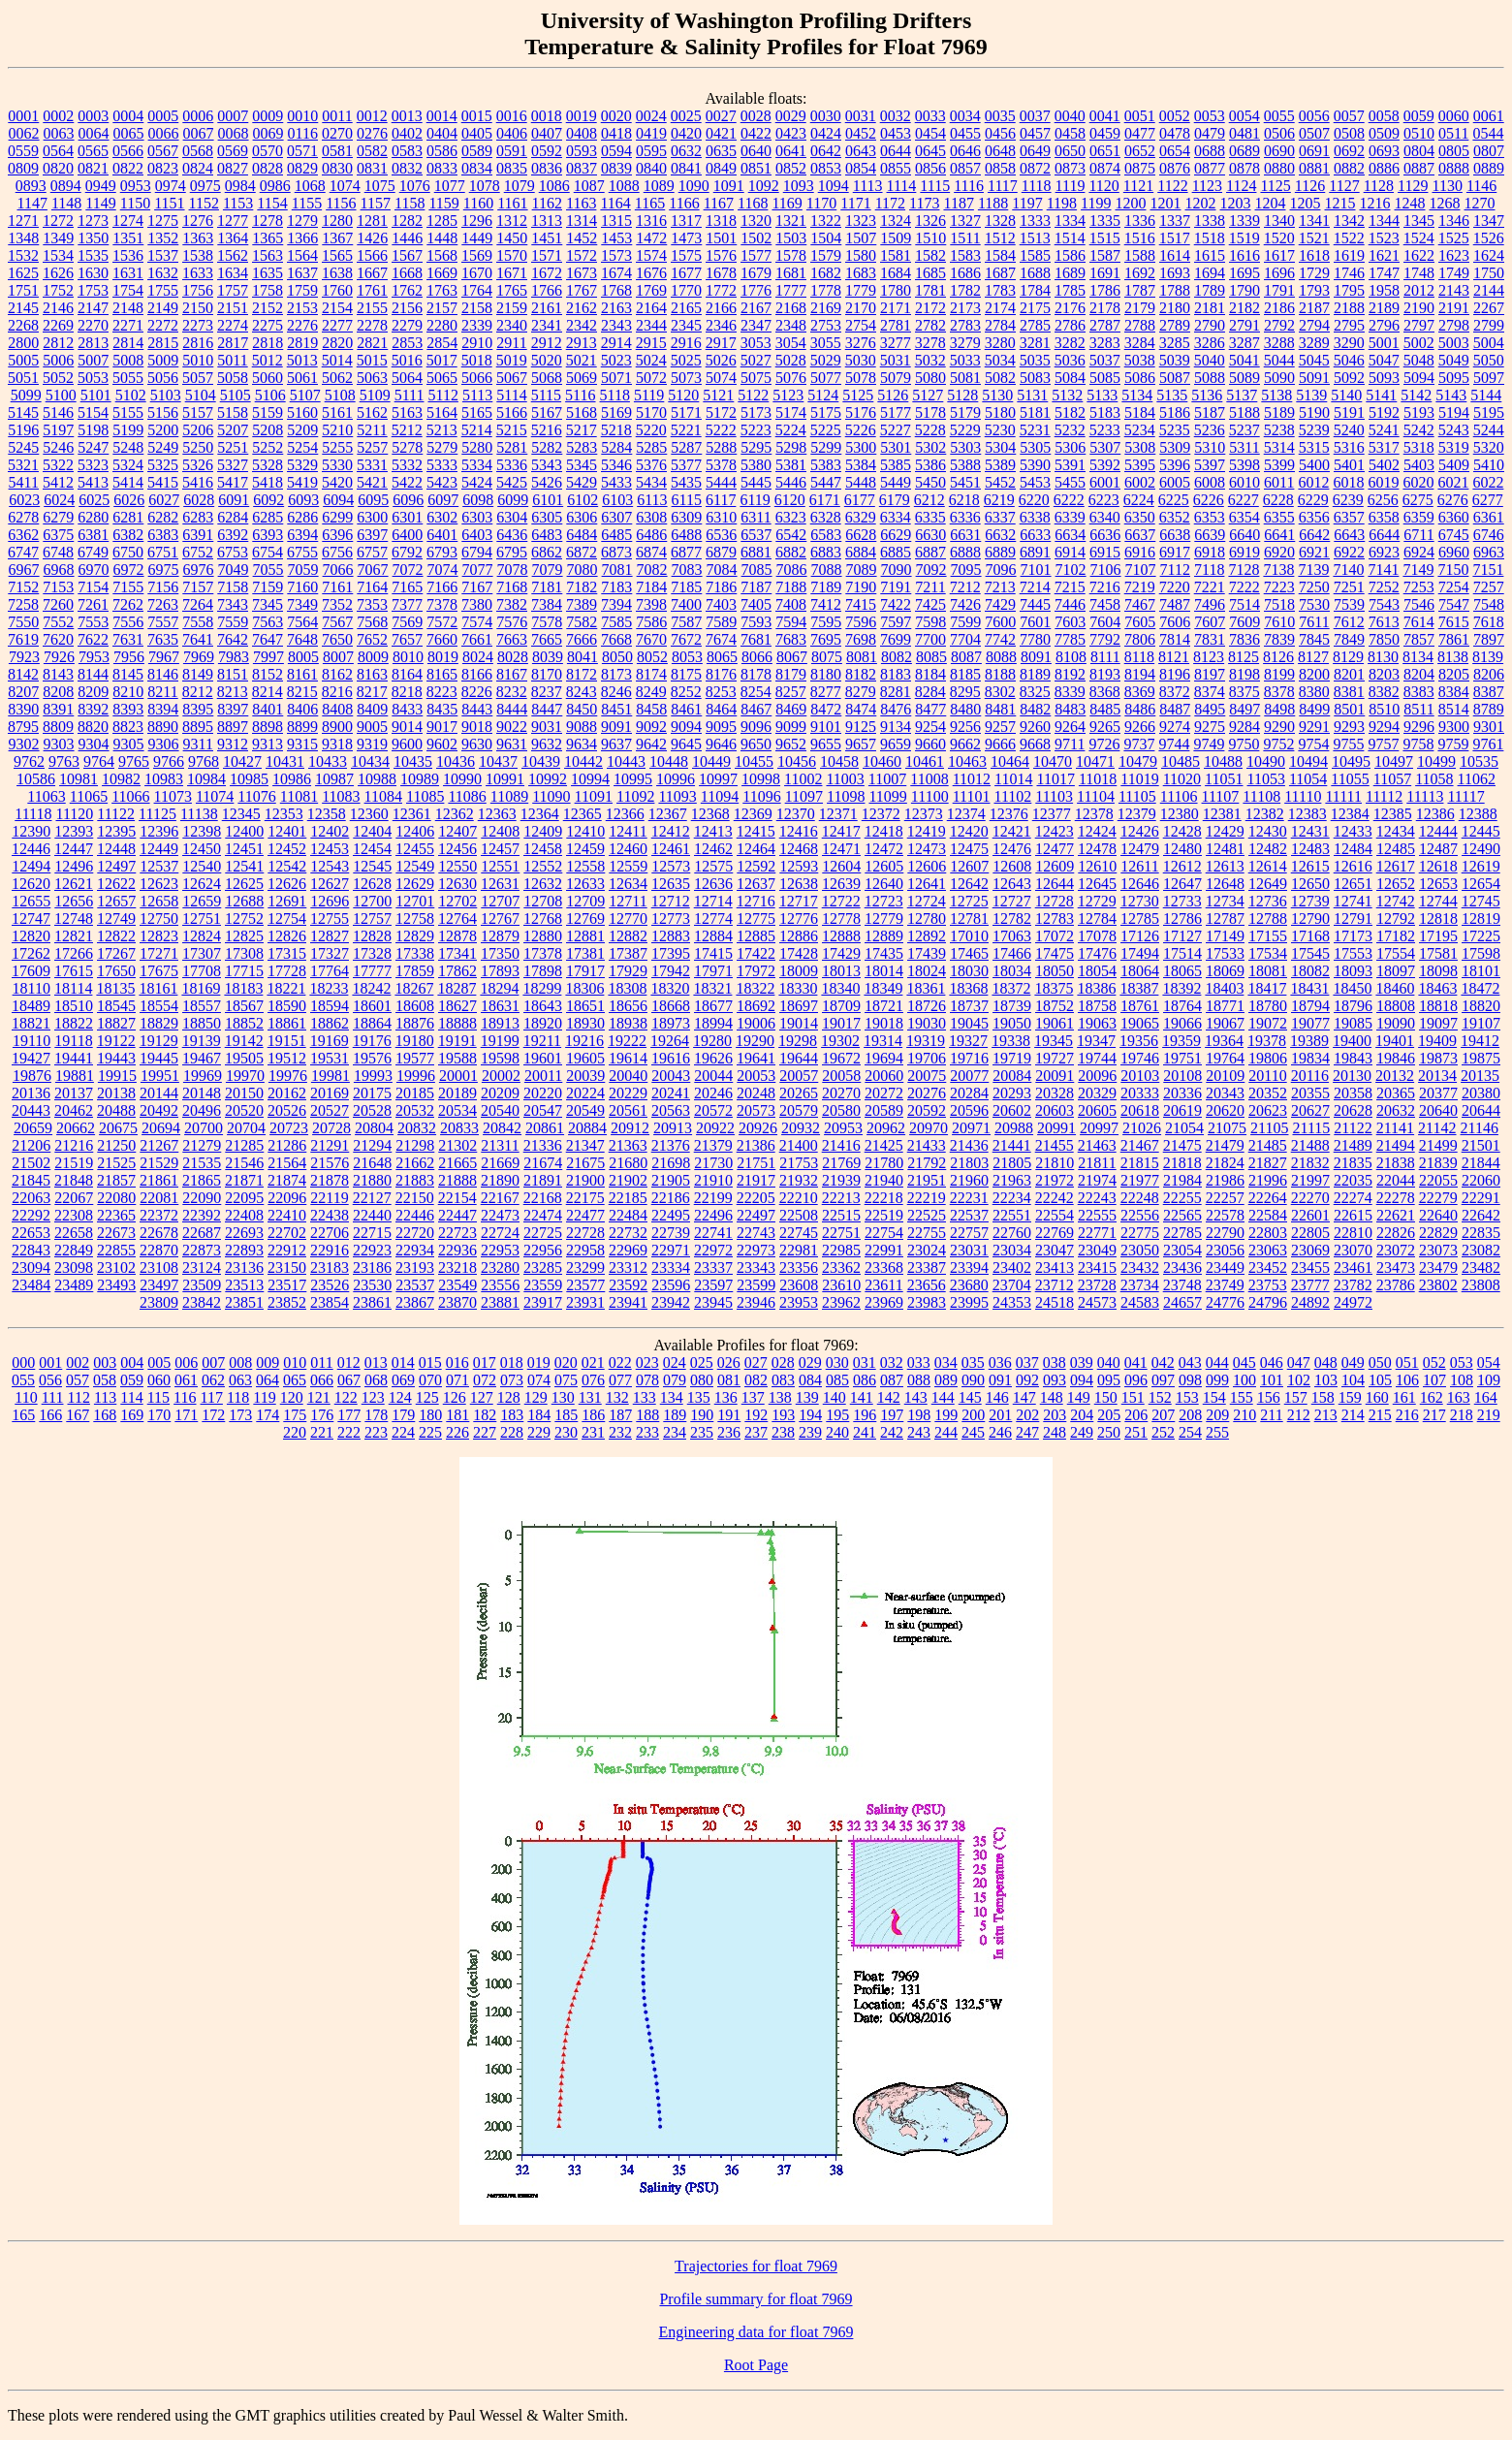 This screenshot has height=2440, width=1512. I want to click on 18299, so click(541, 988).